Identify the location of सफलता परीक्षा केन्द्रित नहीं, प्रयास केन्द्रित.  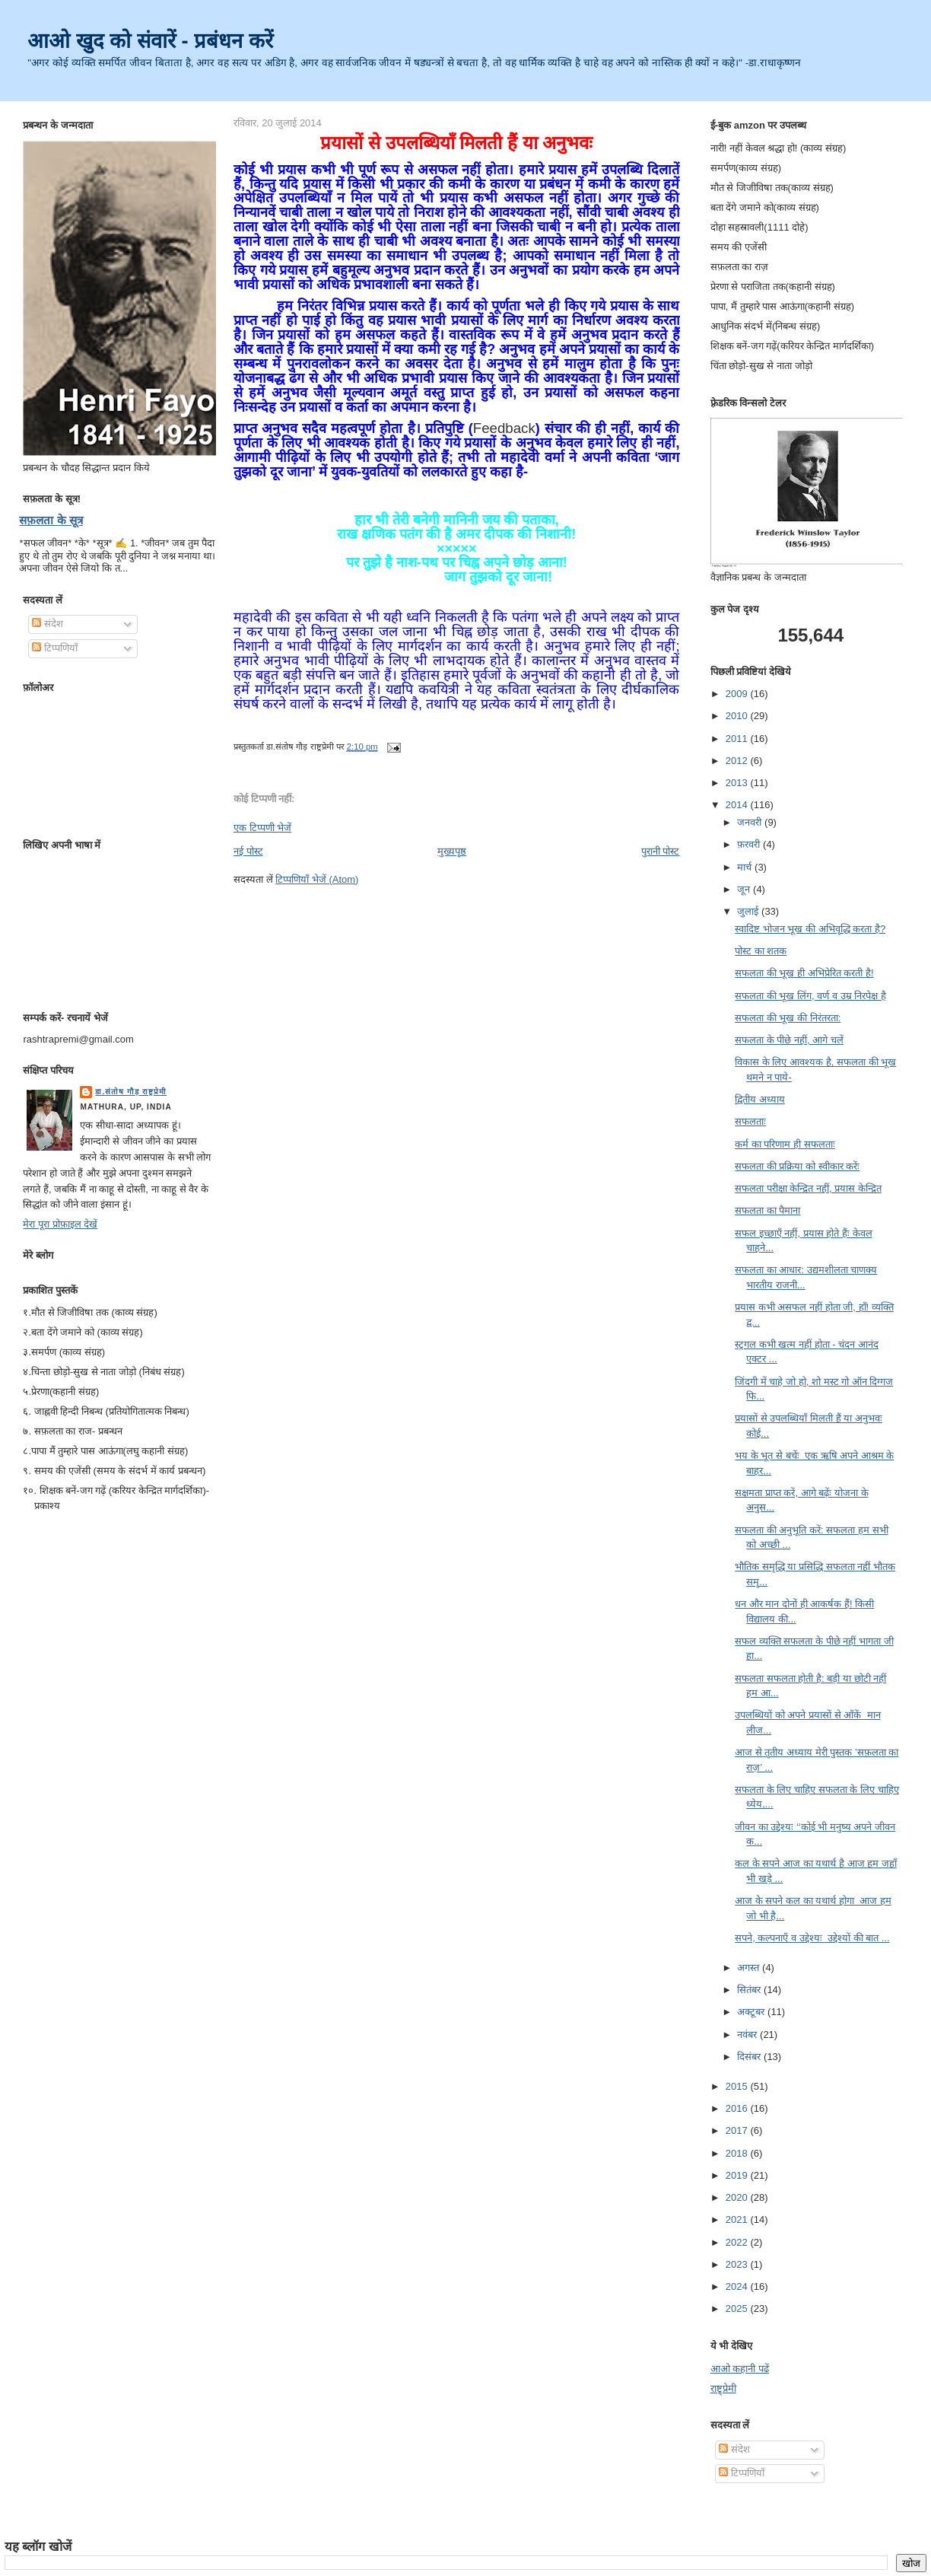
(808, 1188).